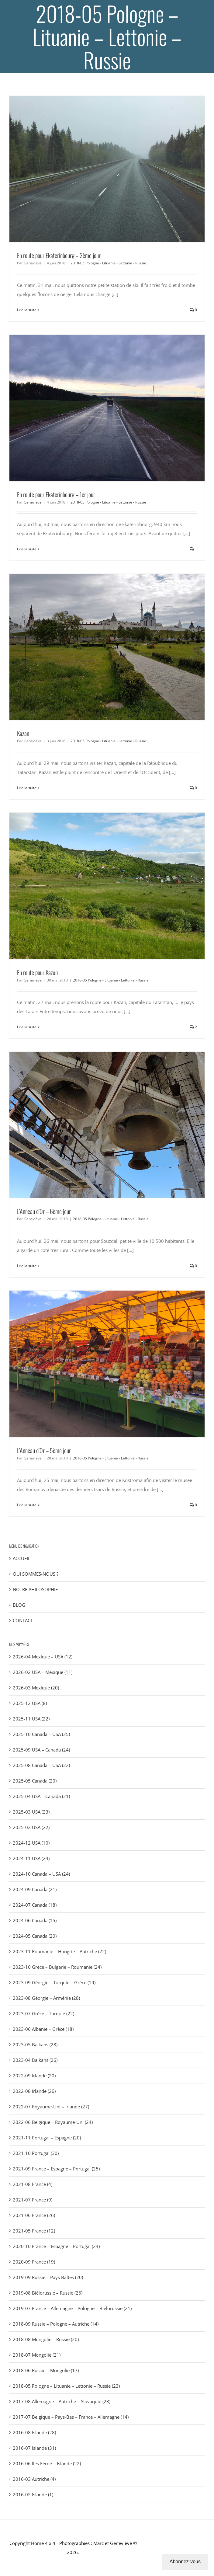 The width and height of the screenshot is (214, 2576). I want to click on Lire la suite [En savoir plus sur Kazan], so click(26, 787).